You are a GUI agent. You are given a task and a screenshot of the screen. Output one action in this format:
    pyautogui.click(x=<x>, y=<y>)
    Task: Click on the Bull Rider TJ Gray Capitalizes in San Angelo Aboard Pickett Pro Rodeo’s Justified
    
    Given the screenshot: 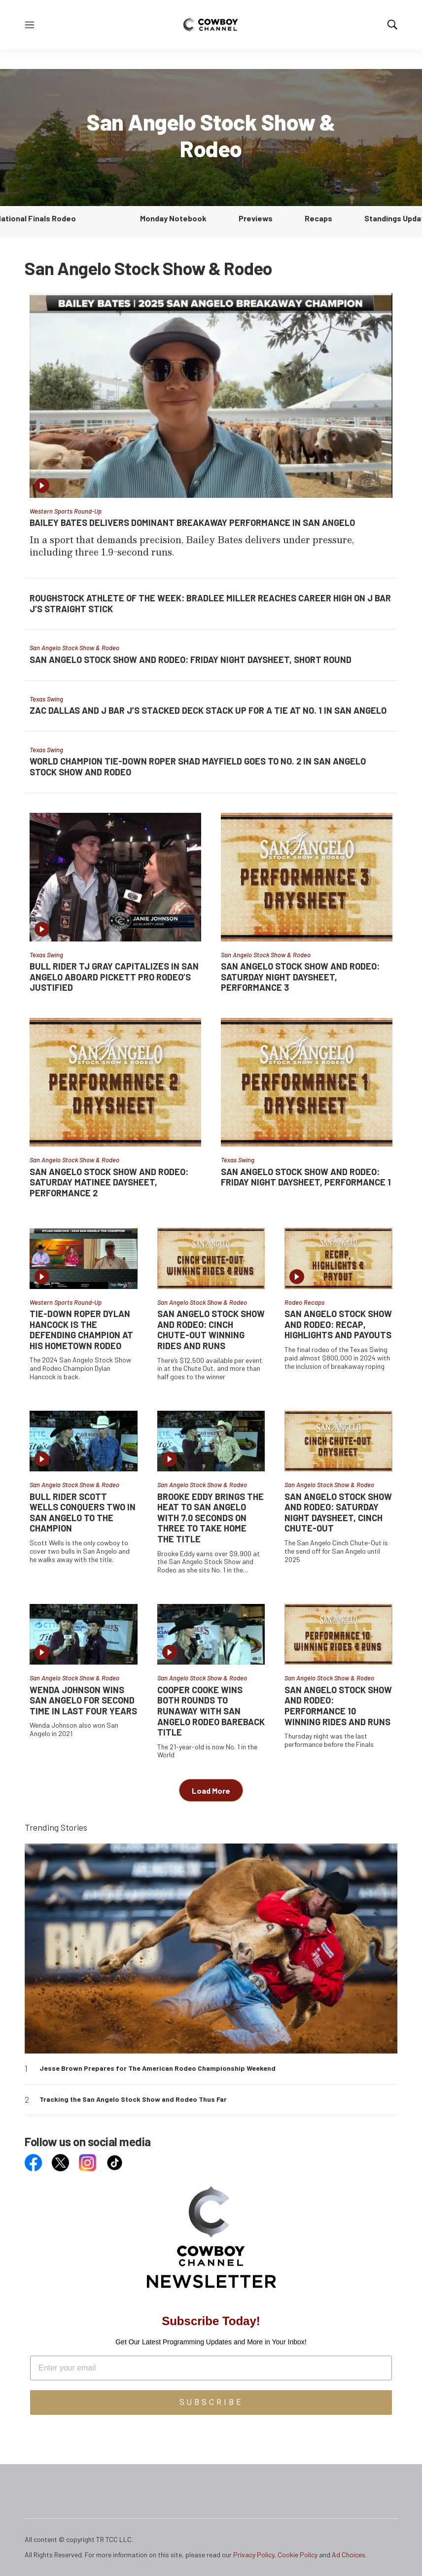 What is the action you would take?
    pyautogui.click(x=114, y=977)
    